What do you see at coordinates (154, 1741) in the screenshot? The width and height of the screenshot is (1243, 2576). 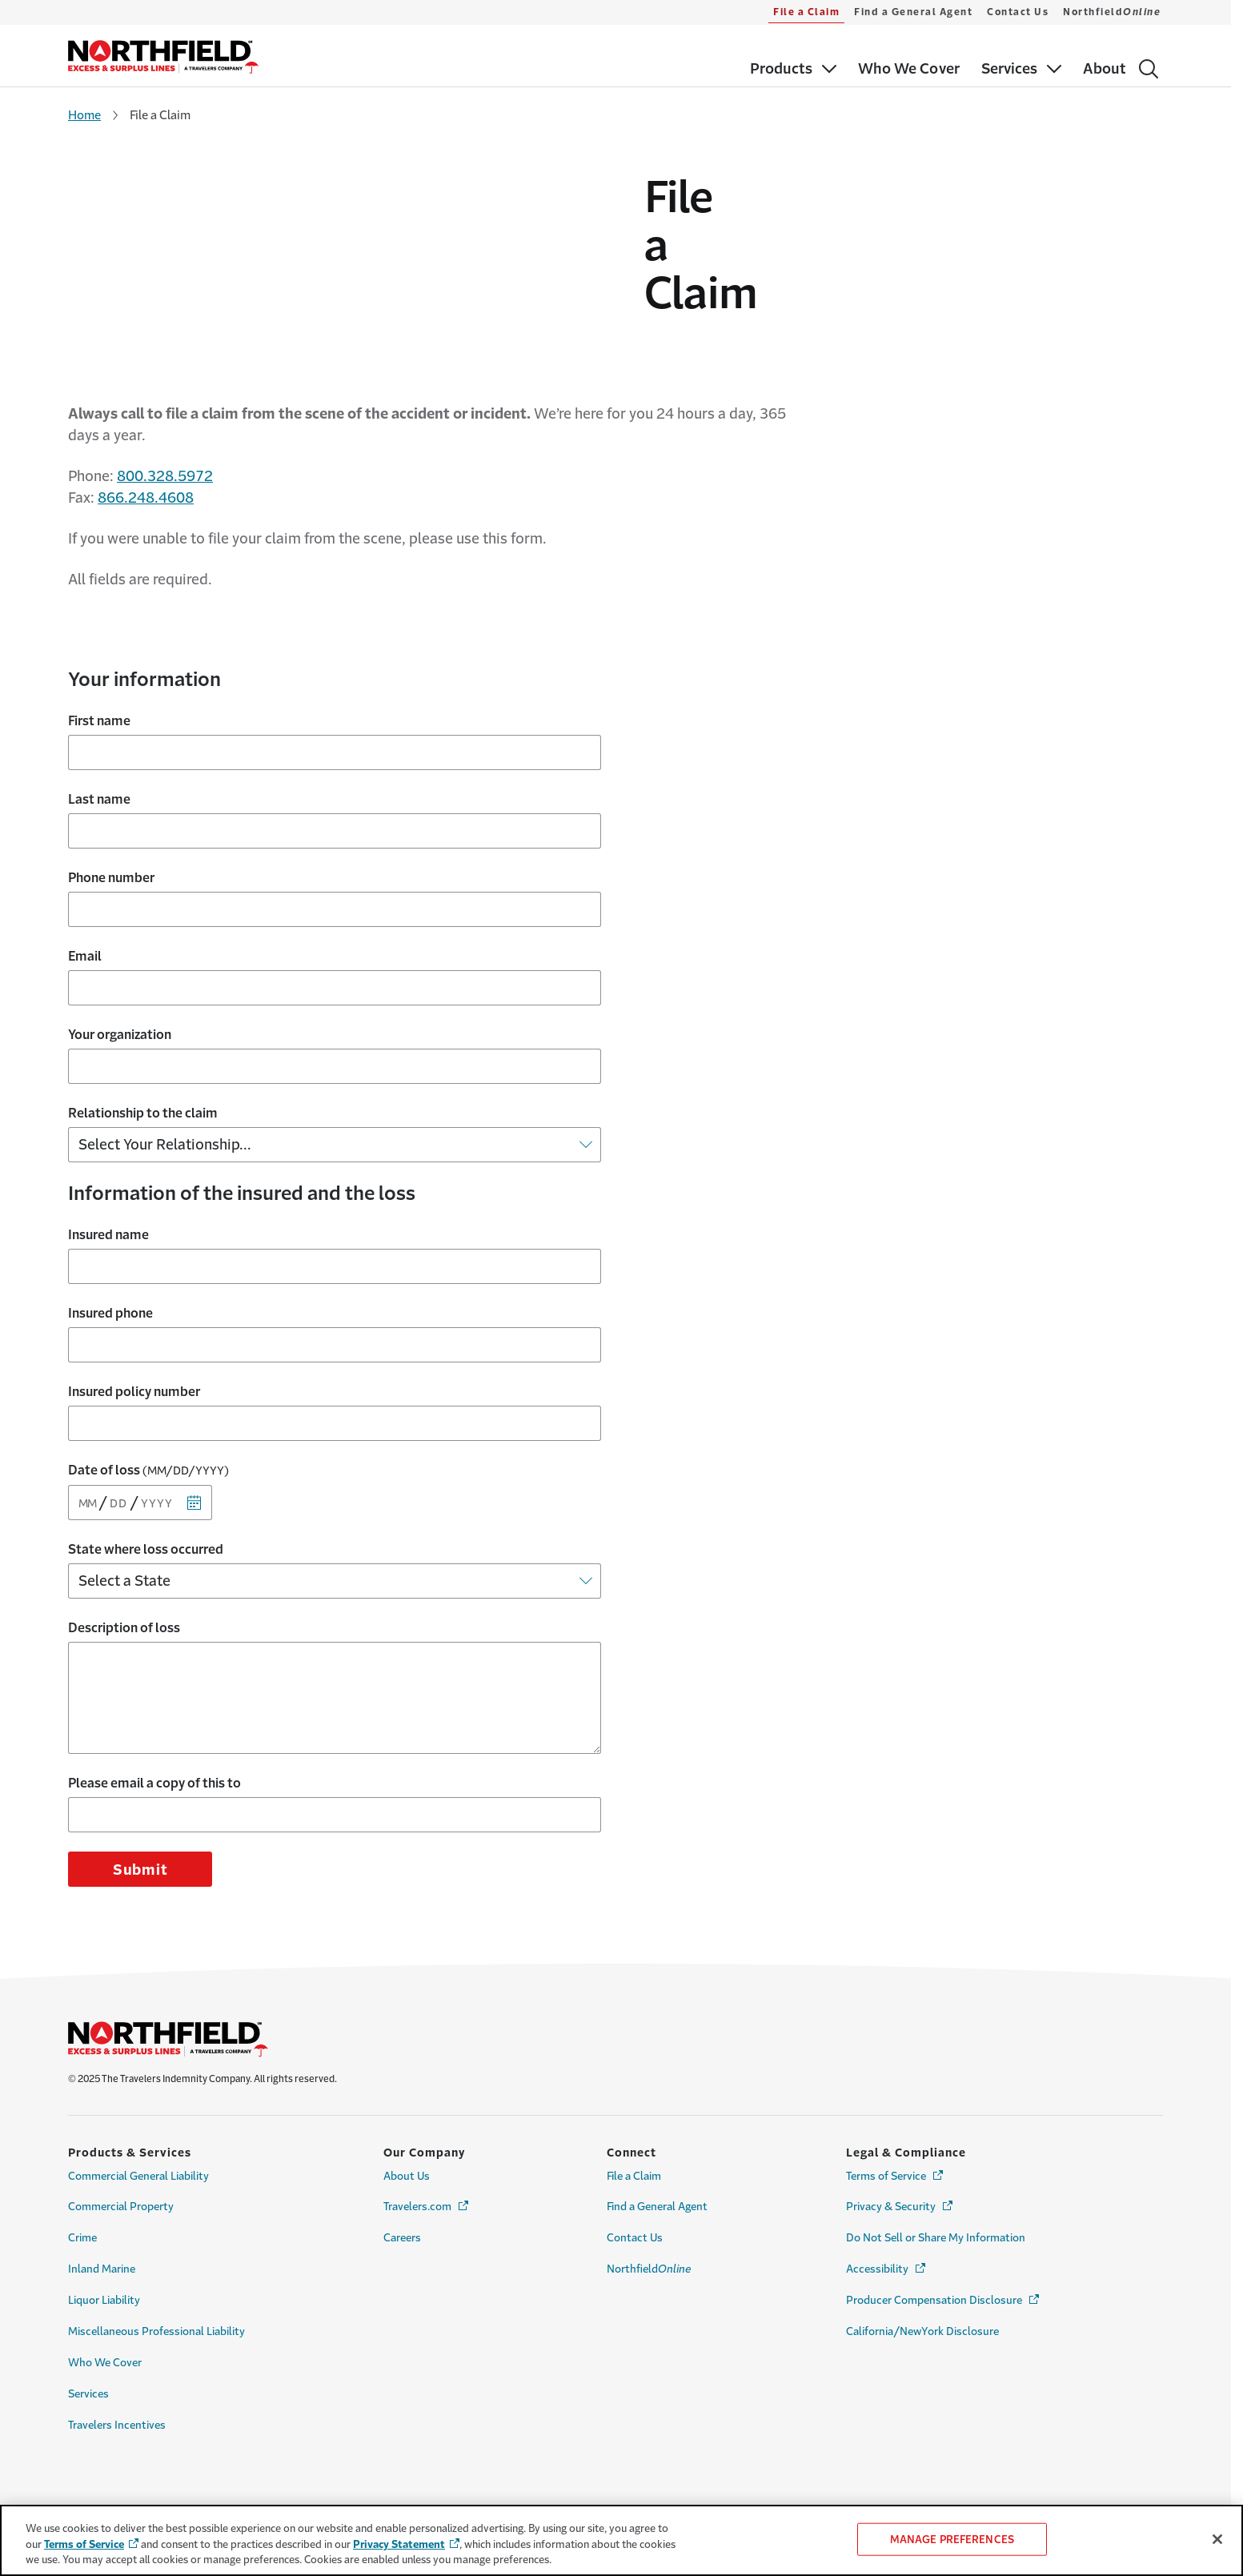 I see `Please email a copy of this to` at bounding box center [154, 1741].